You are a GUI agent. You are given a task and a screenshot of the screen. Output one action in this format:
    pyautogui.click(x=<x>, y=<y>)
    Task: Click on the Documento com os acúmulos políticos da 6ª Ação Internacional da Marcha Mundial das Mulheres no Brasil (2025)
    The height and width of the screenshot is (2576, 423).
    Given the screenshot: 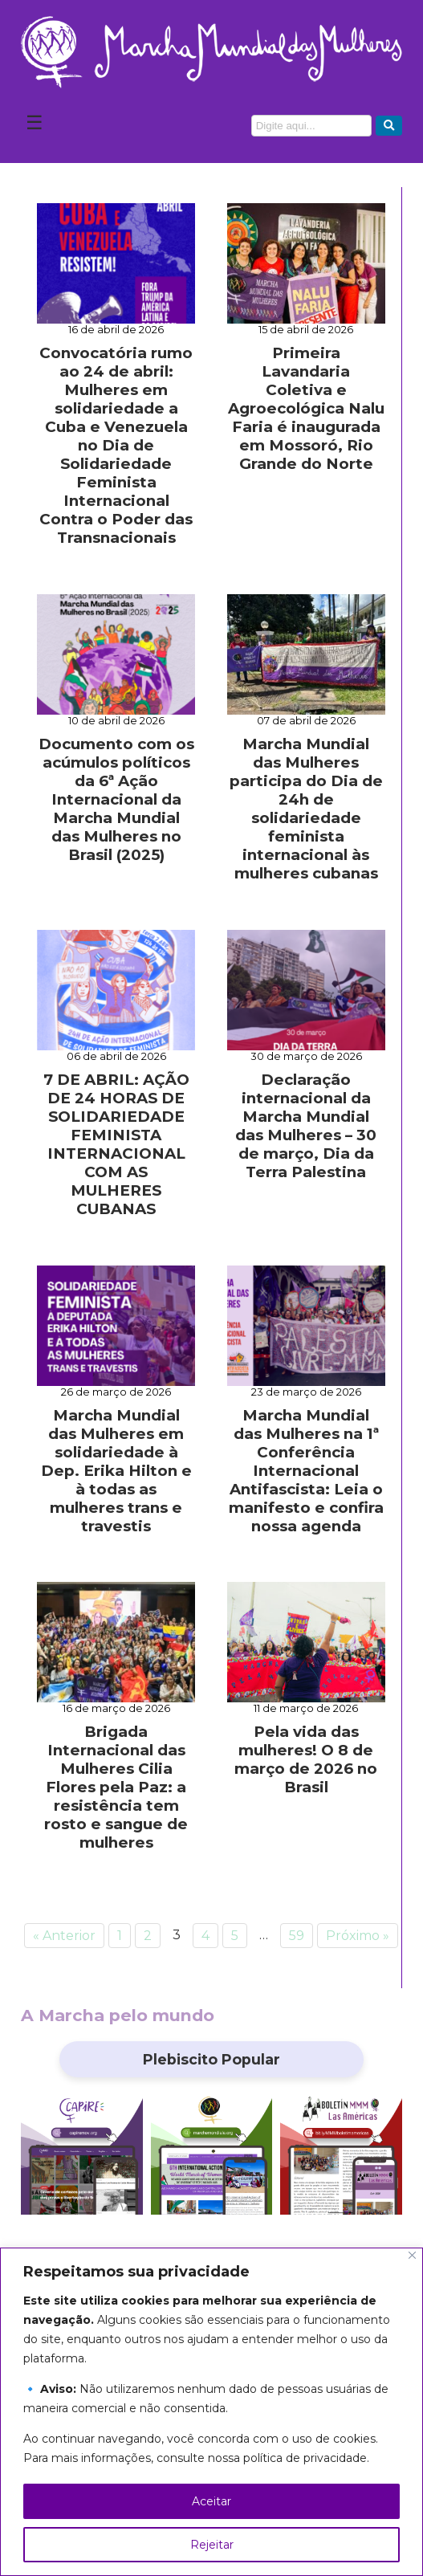 What is the action you would take?
    pyautogui.click(x=116, y=799)
    